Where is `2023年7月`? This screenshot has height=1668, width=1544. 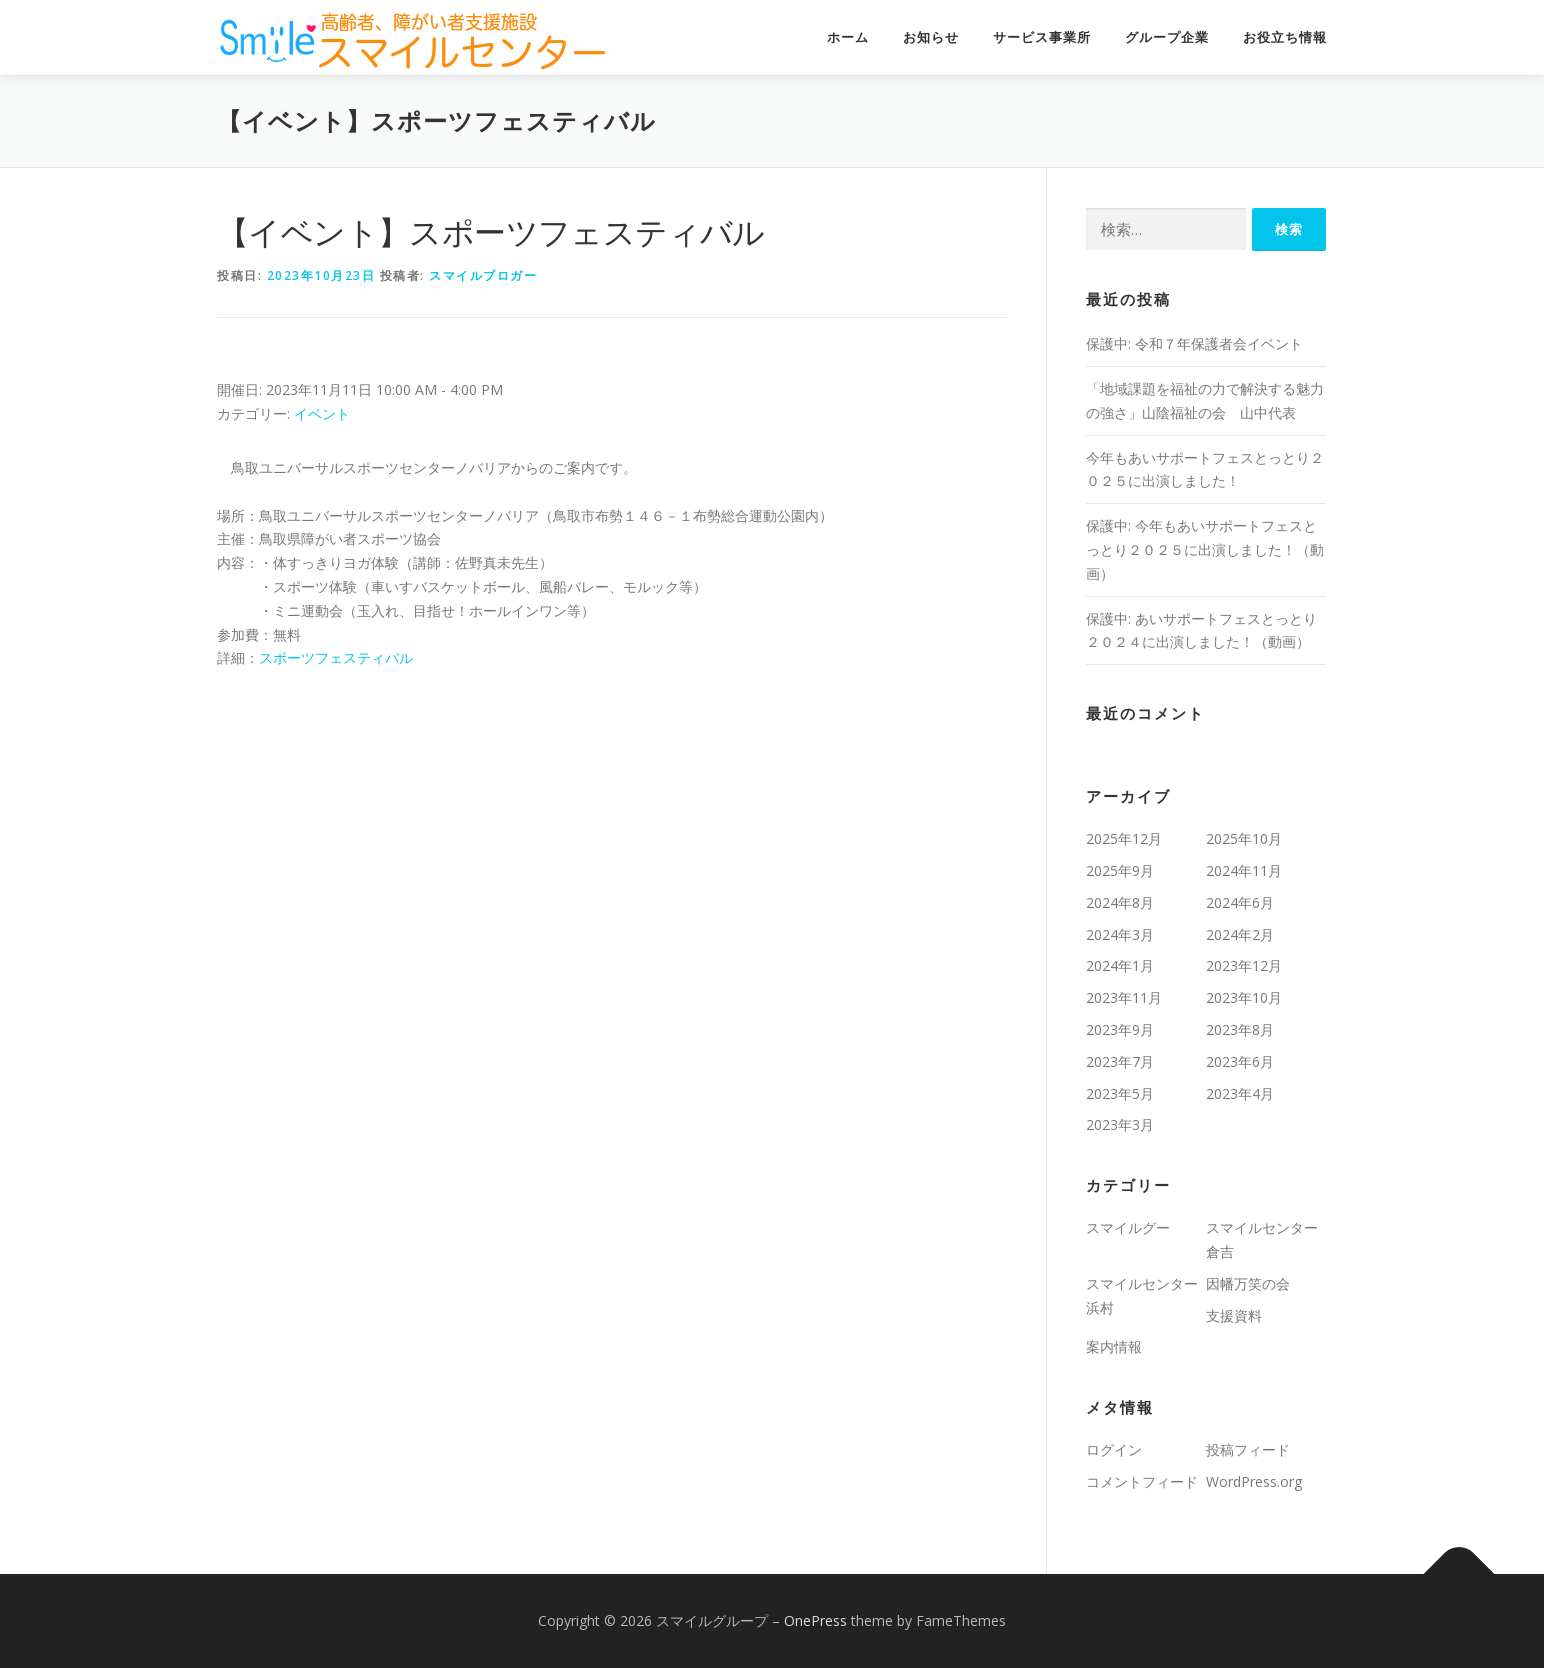 2023年7月 is located at coordinates (1120, 1061).